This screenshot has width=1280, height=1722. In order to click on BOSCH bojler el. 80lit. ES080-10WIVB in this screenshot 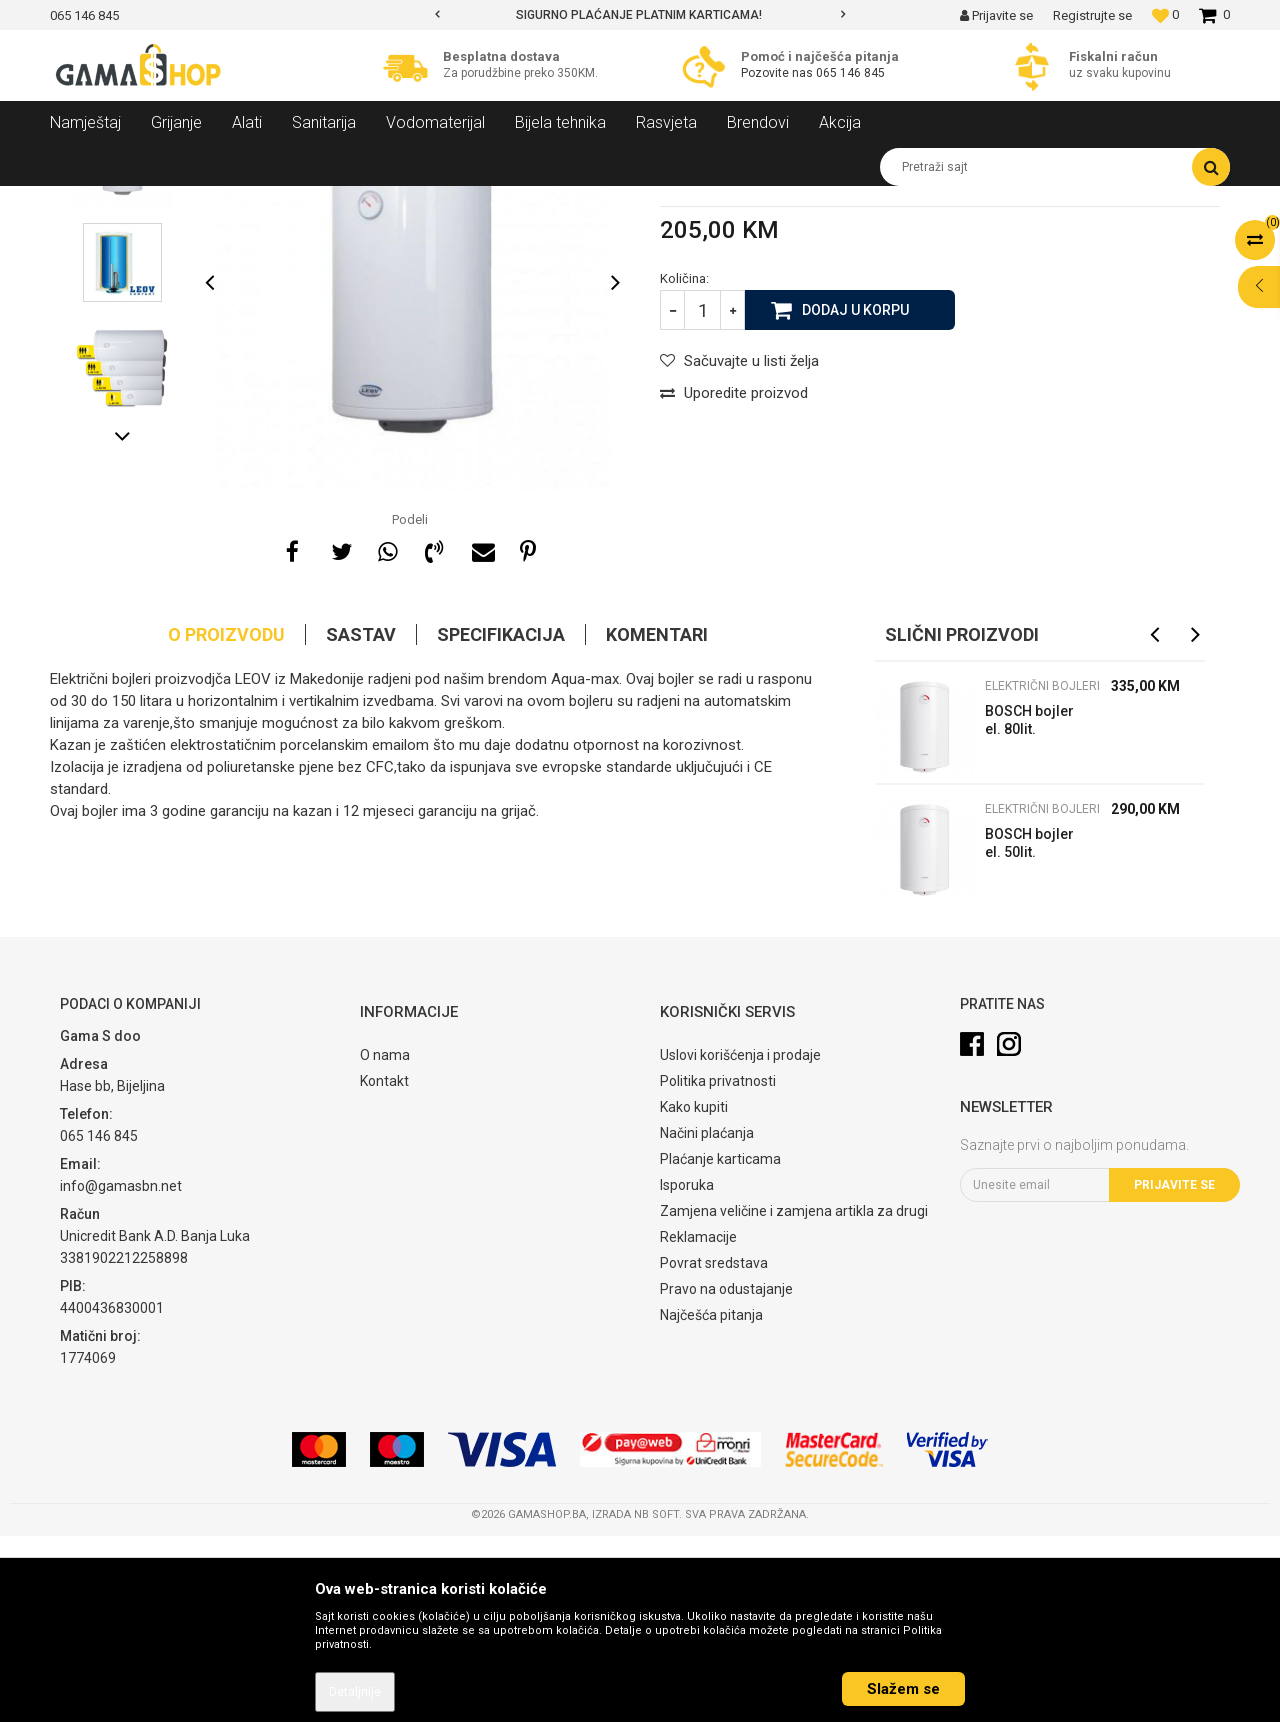, I will do `click(1029, 908)`.